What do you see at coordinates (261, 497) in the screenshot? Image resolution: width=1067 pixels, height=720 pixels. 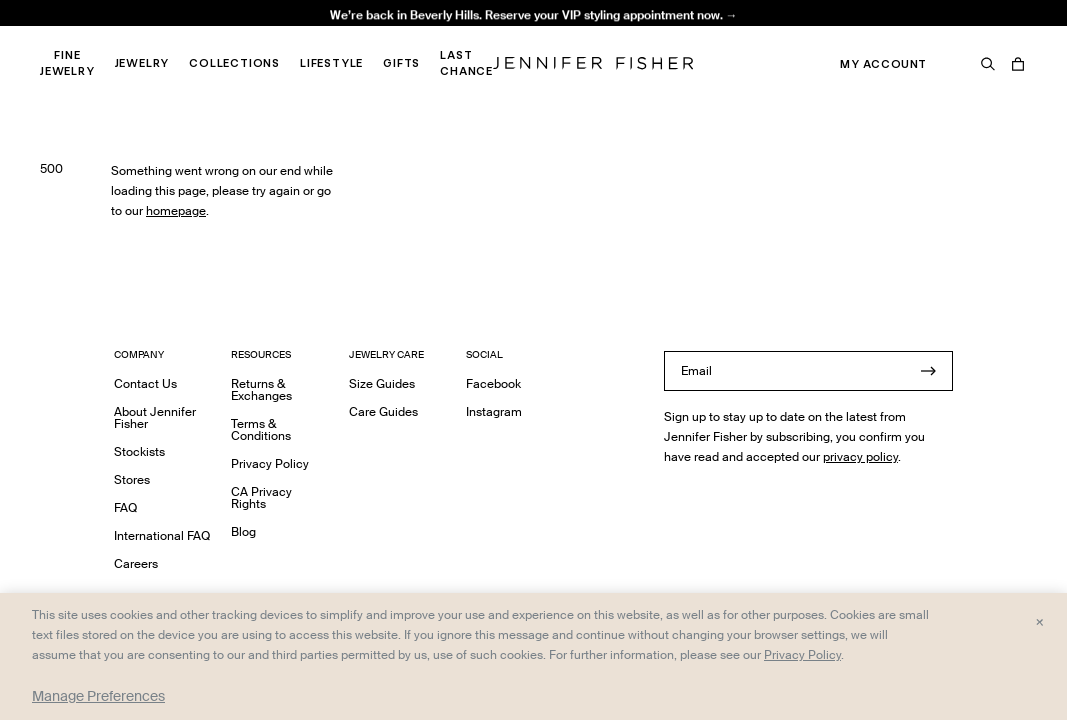 I see `CA Privacy Rights` at bounding box center [261, 497].